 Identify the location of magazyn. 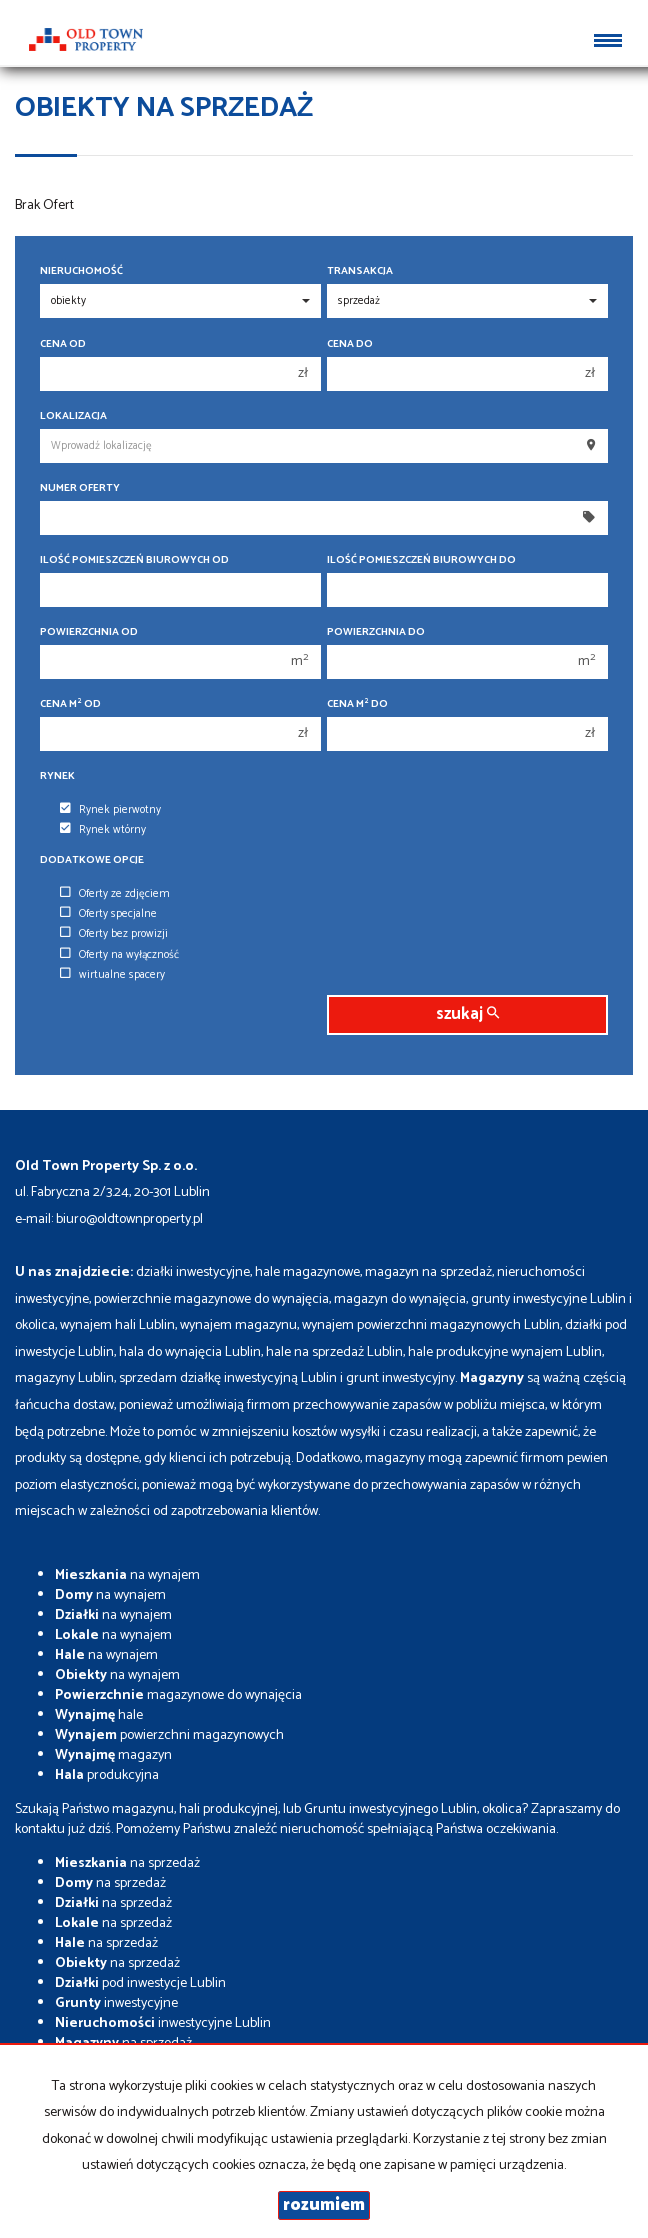
(113, 1755).